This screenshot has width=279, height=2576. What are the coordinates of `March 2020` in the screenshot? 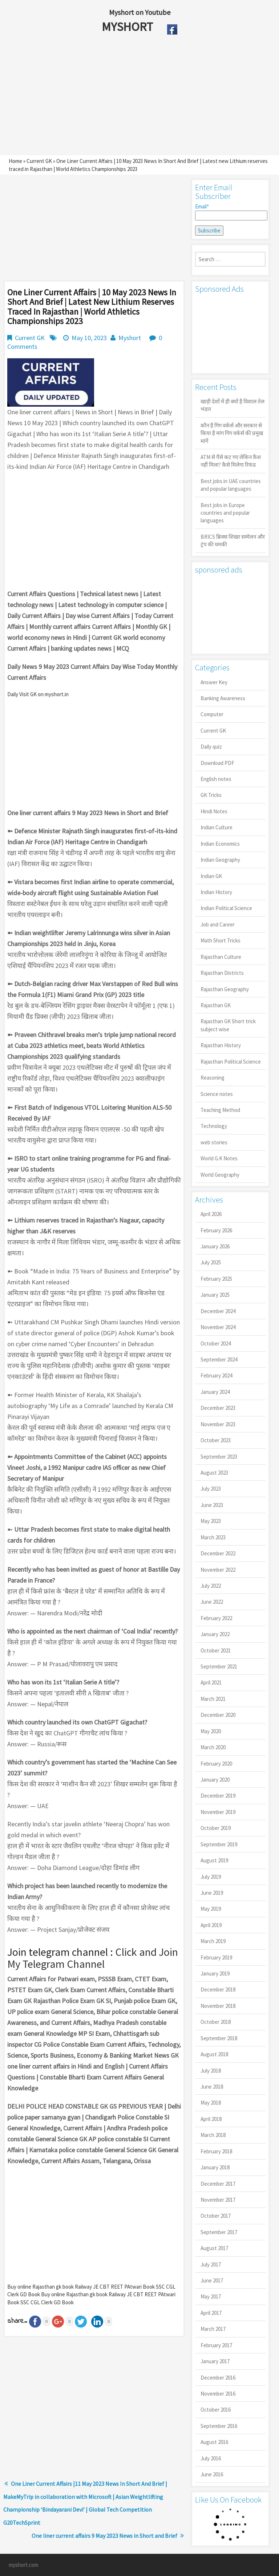 It's located at (213, 1747).